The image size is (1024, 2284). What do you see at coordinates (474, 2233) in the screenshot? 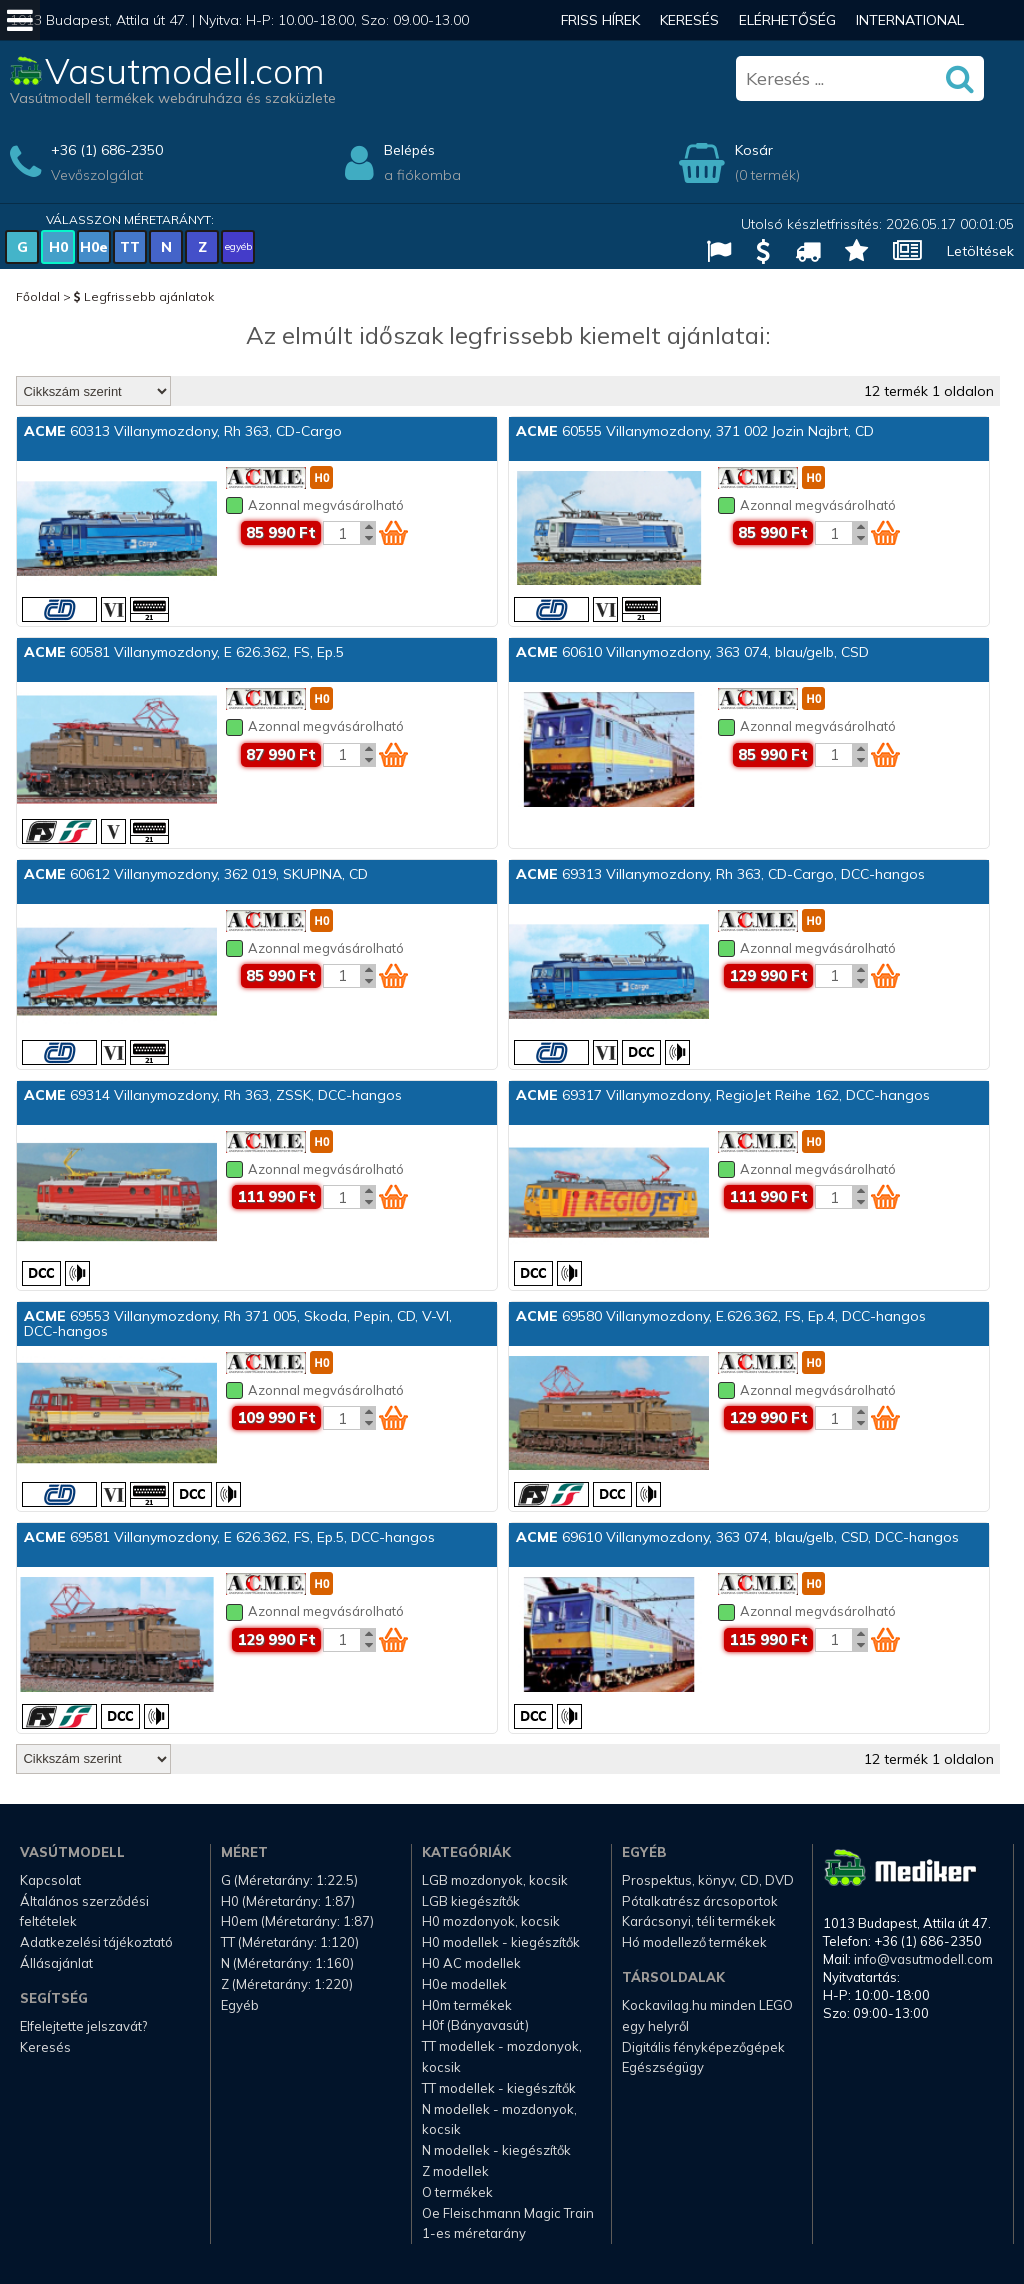
I see `1-es méretarány` at bounding box center [474, 2233].